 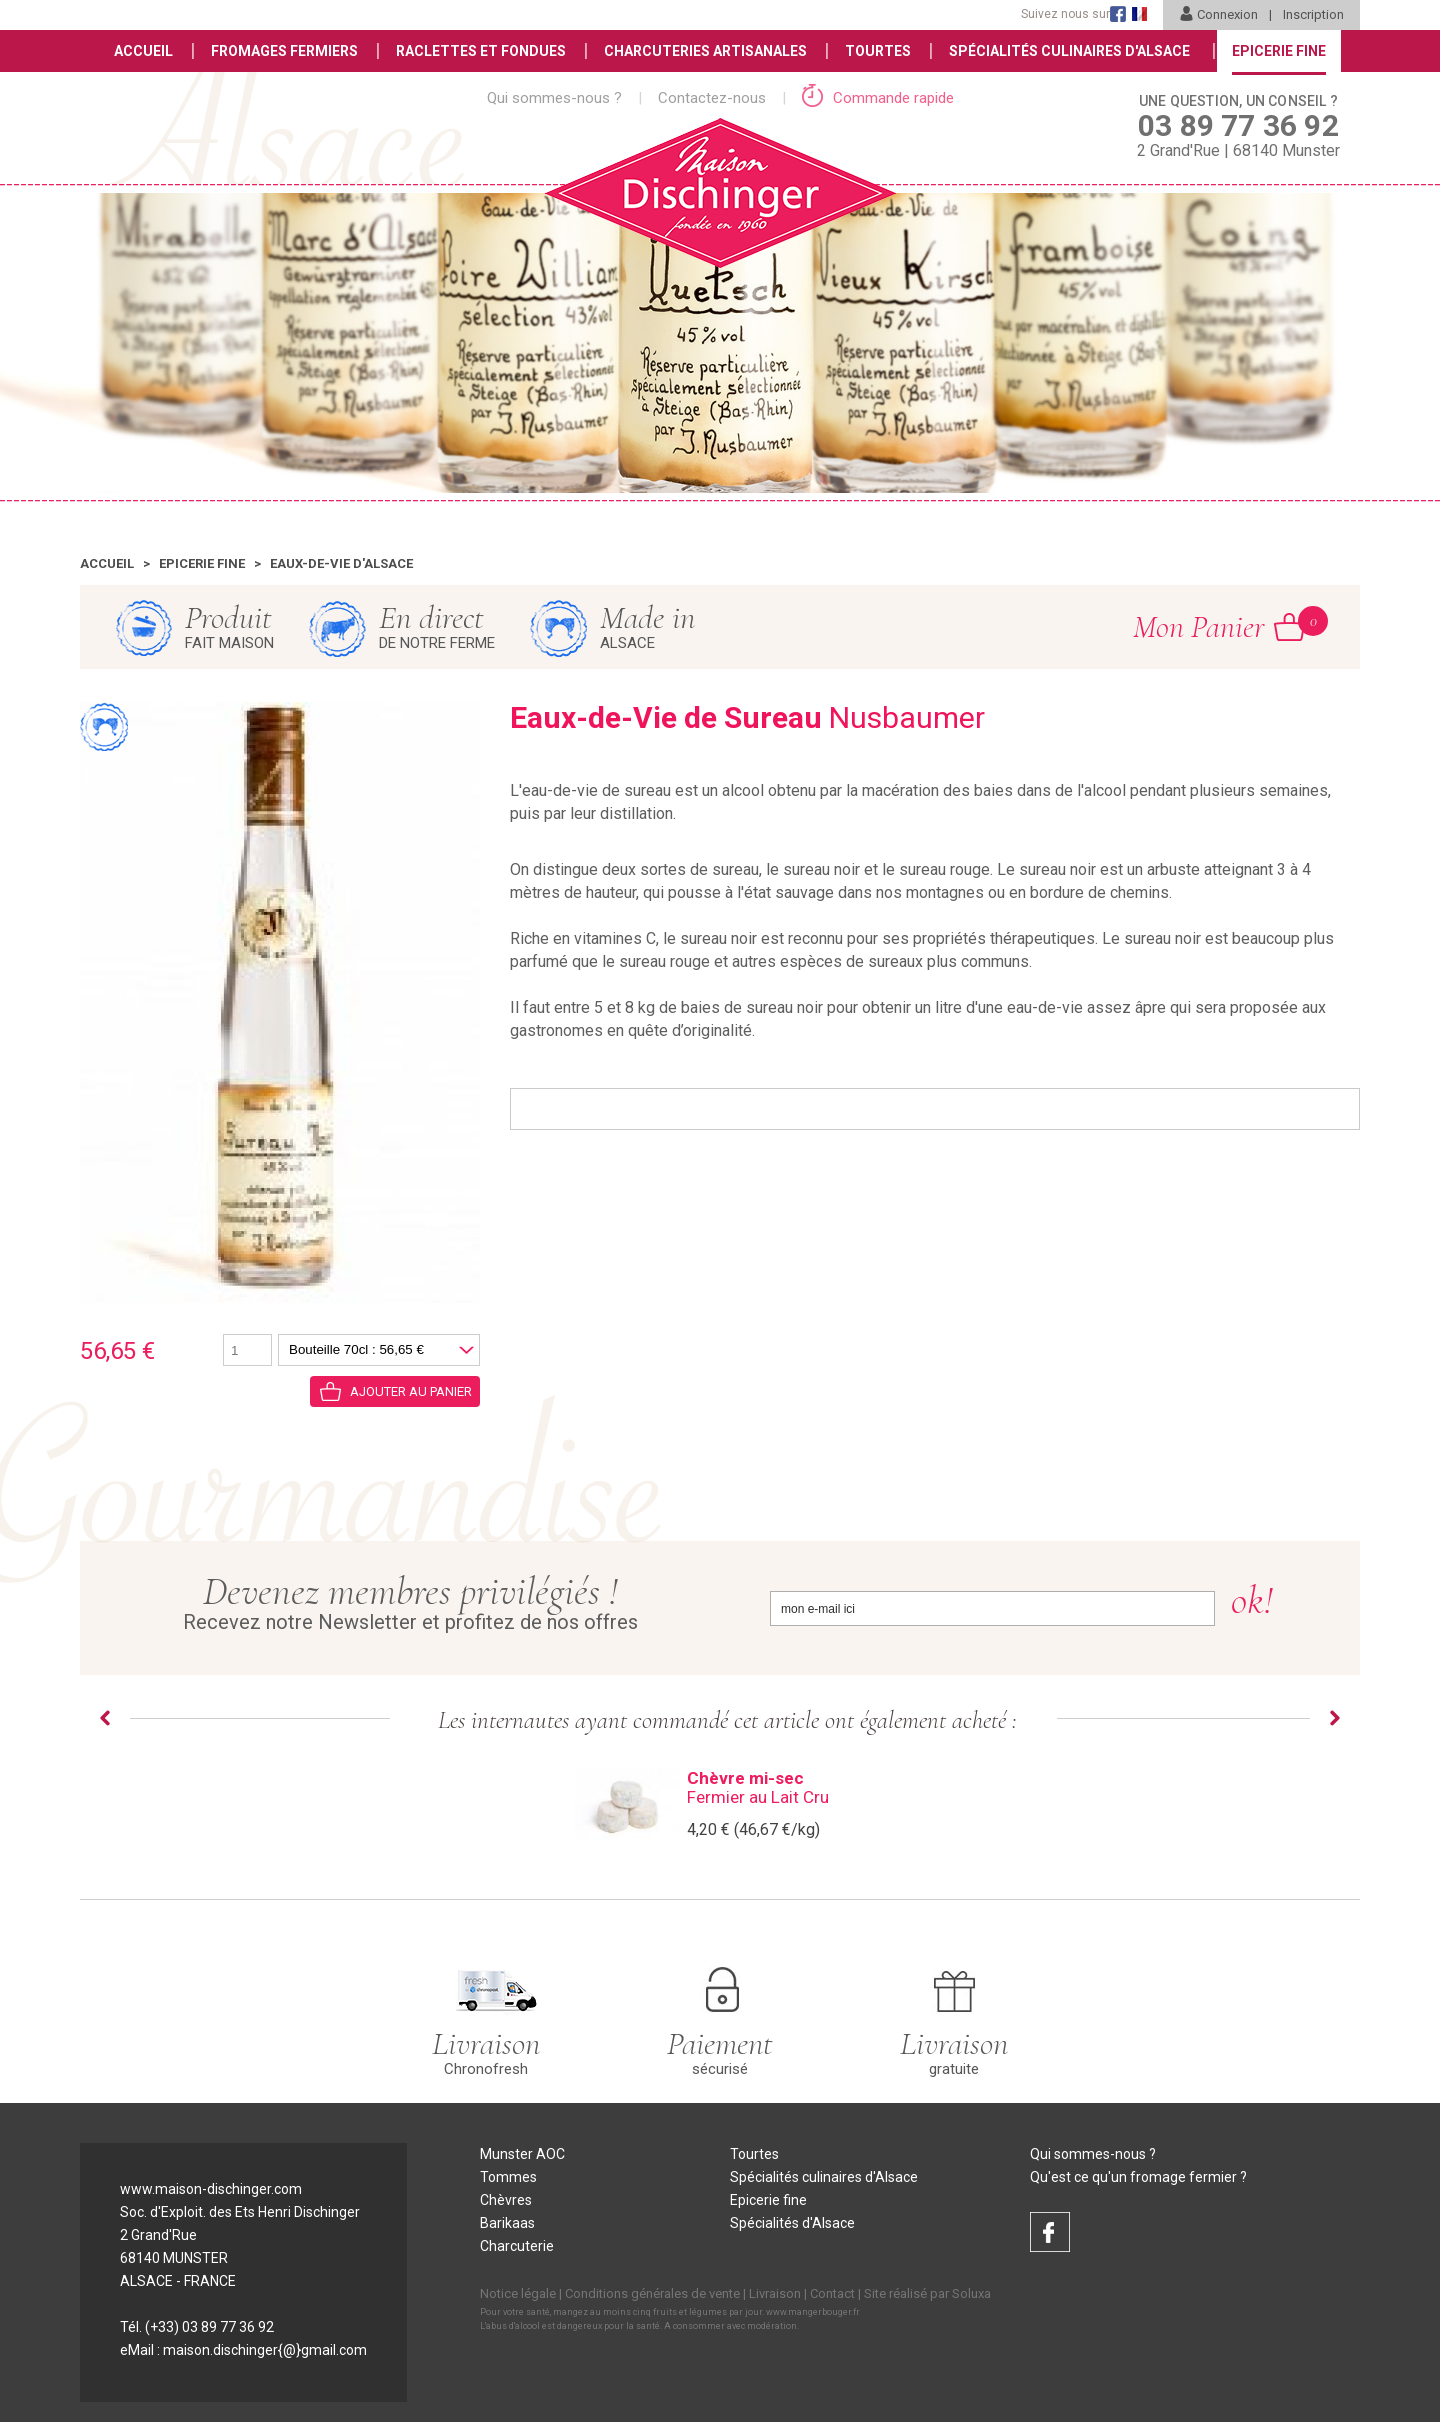 What do you see at coordinates (927, 2293) in the screenshot?
I see `Site réalisé par Soluxa` at bounding box center [927, 2293].